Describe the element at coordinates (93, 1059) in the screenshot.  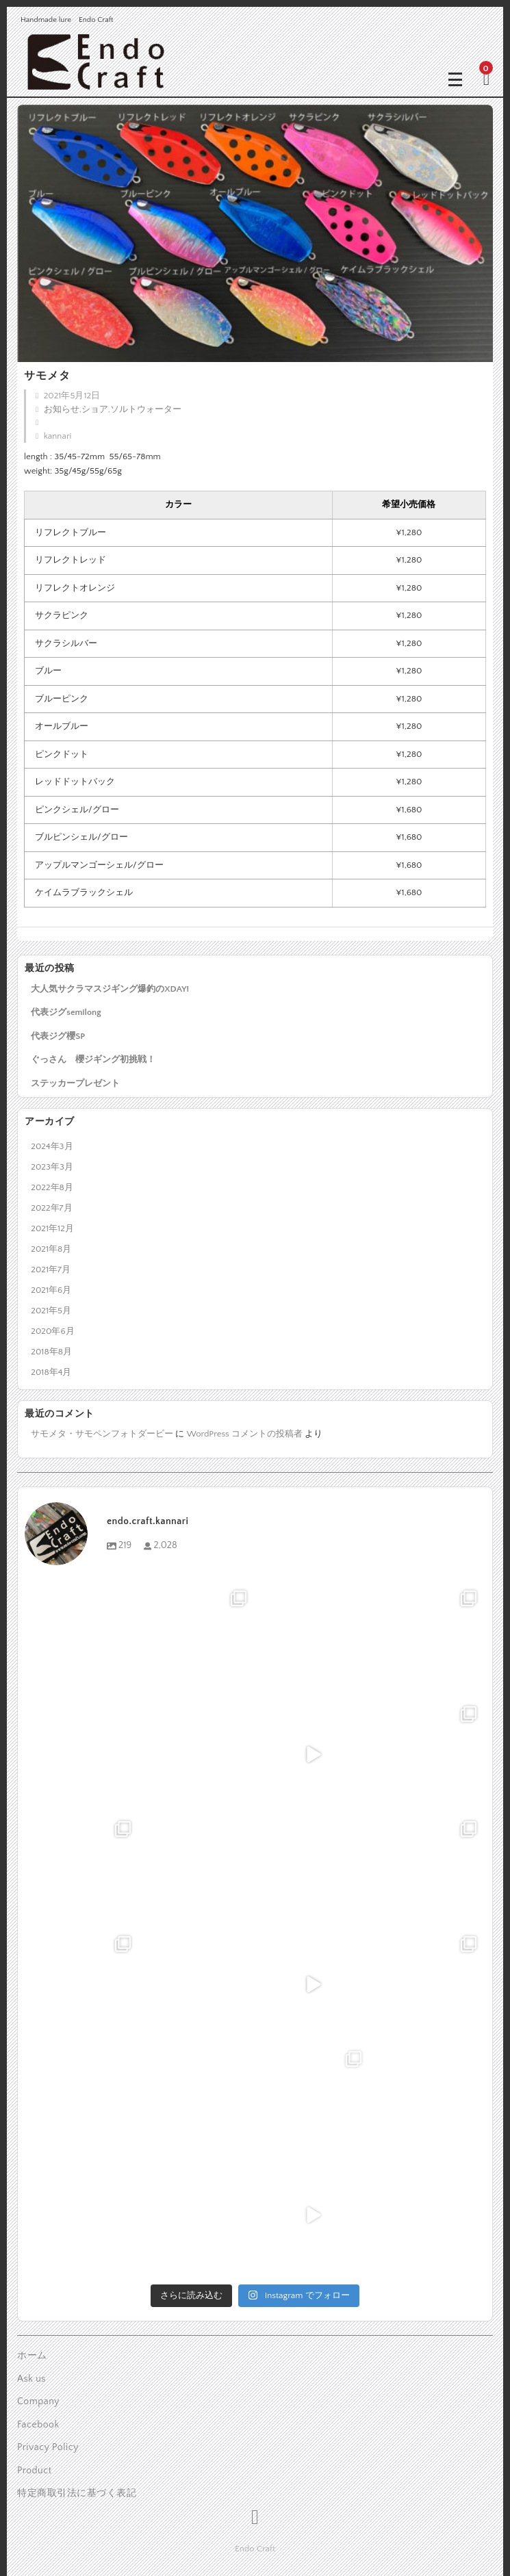
I see `ぐっさん 櫻ジギング初挑戦！` at that location.